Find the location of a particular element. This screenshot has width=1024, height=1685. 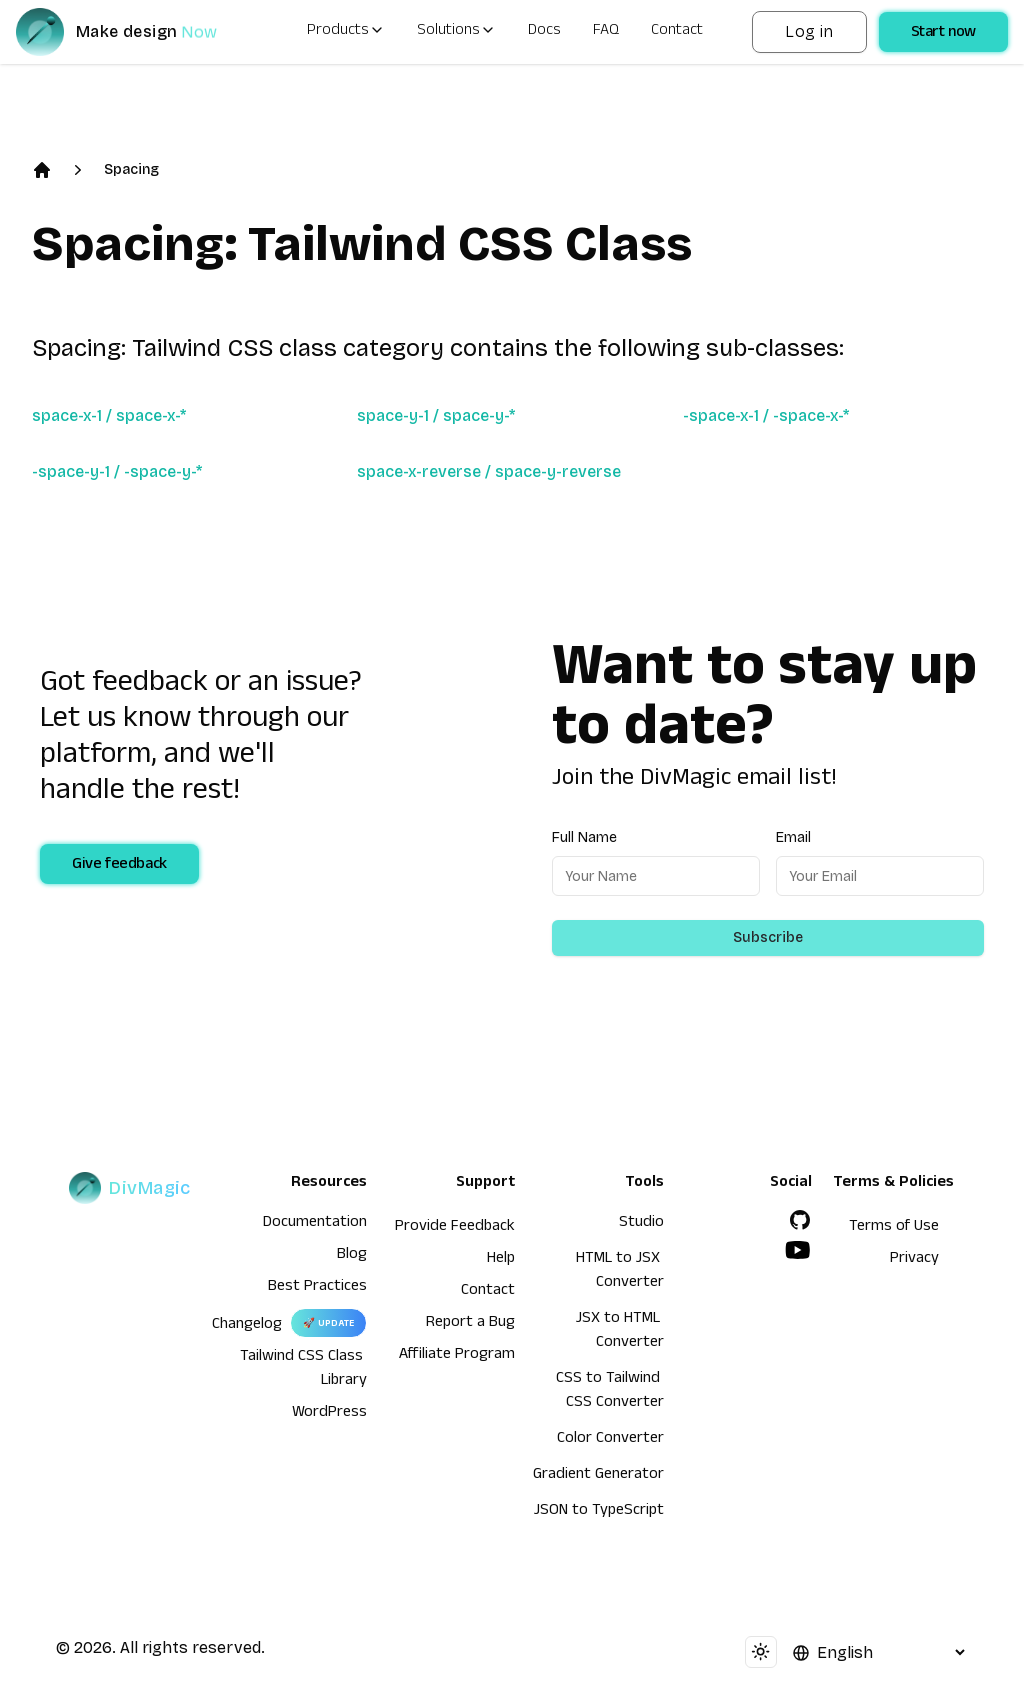

[YouTube] is located at coordinates (798, 1250).